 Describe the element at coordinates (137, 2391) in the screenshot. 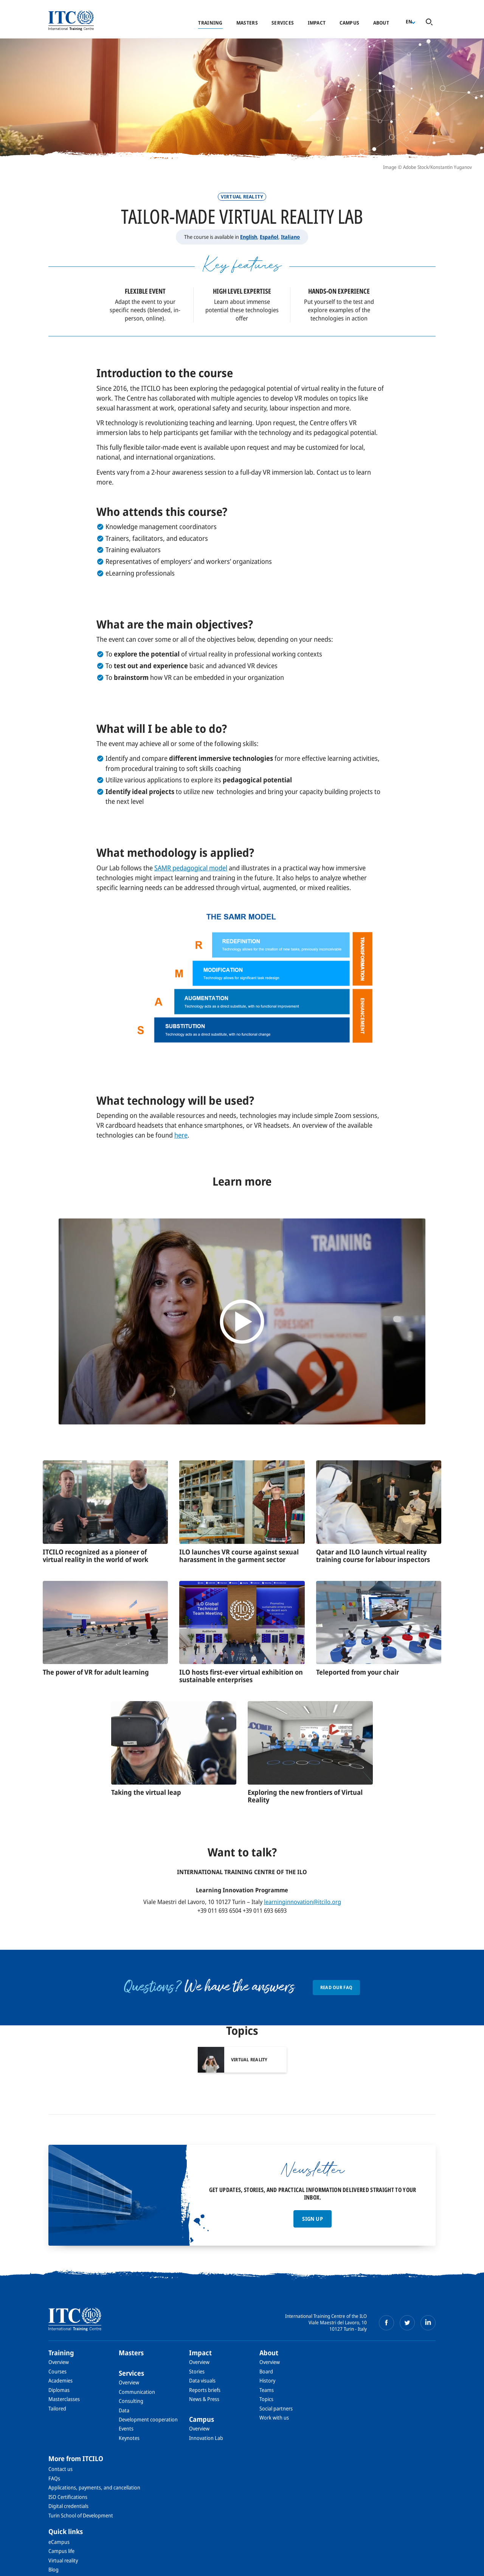

I see `Communication` at that location.